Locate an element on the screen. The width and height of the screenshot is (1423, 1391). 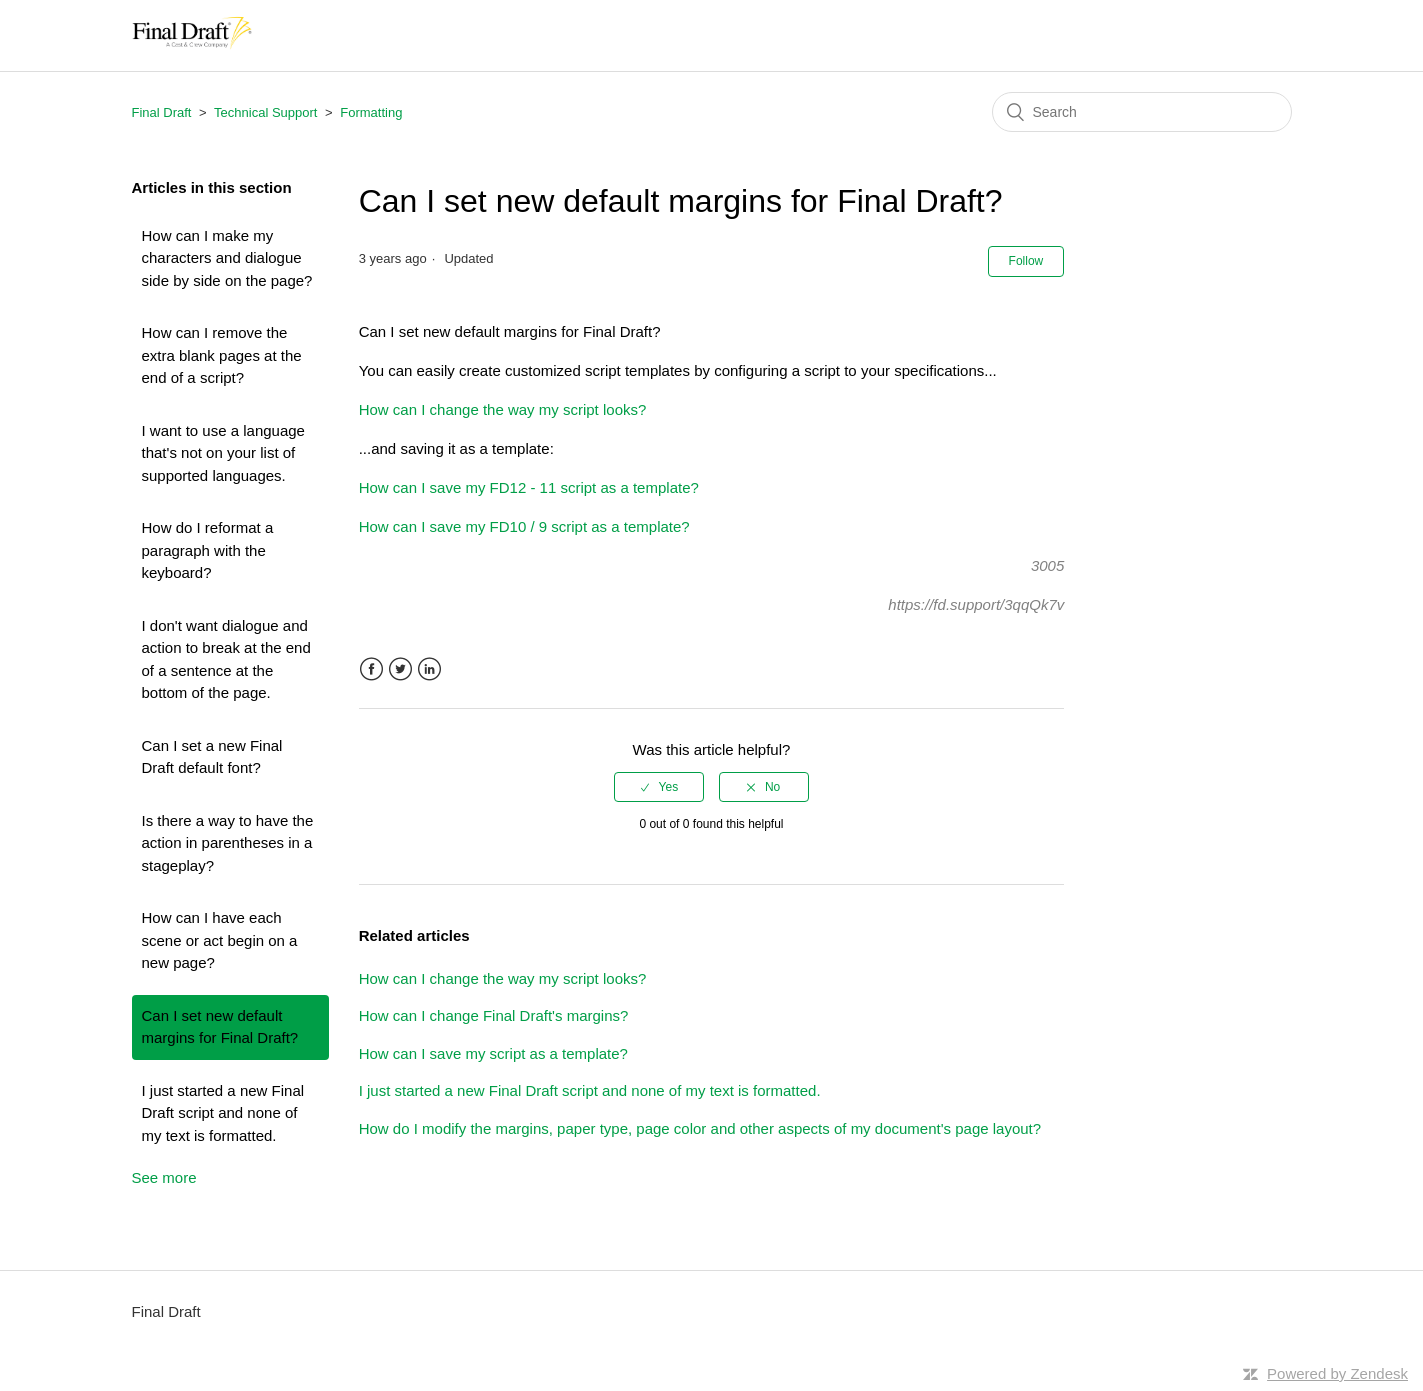
Formatting is located at coordinates (371, 112).